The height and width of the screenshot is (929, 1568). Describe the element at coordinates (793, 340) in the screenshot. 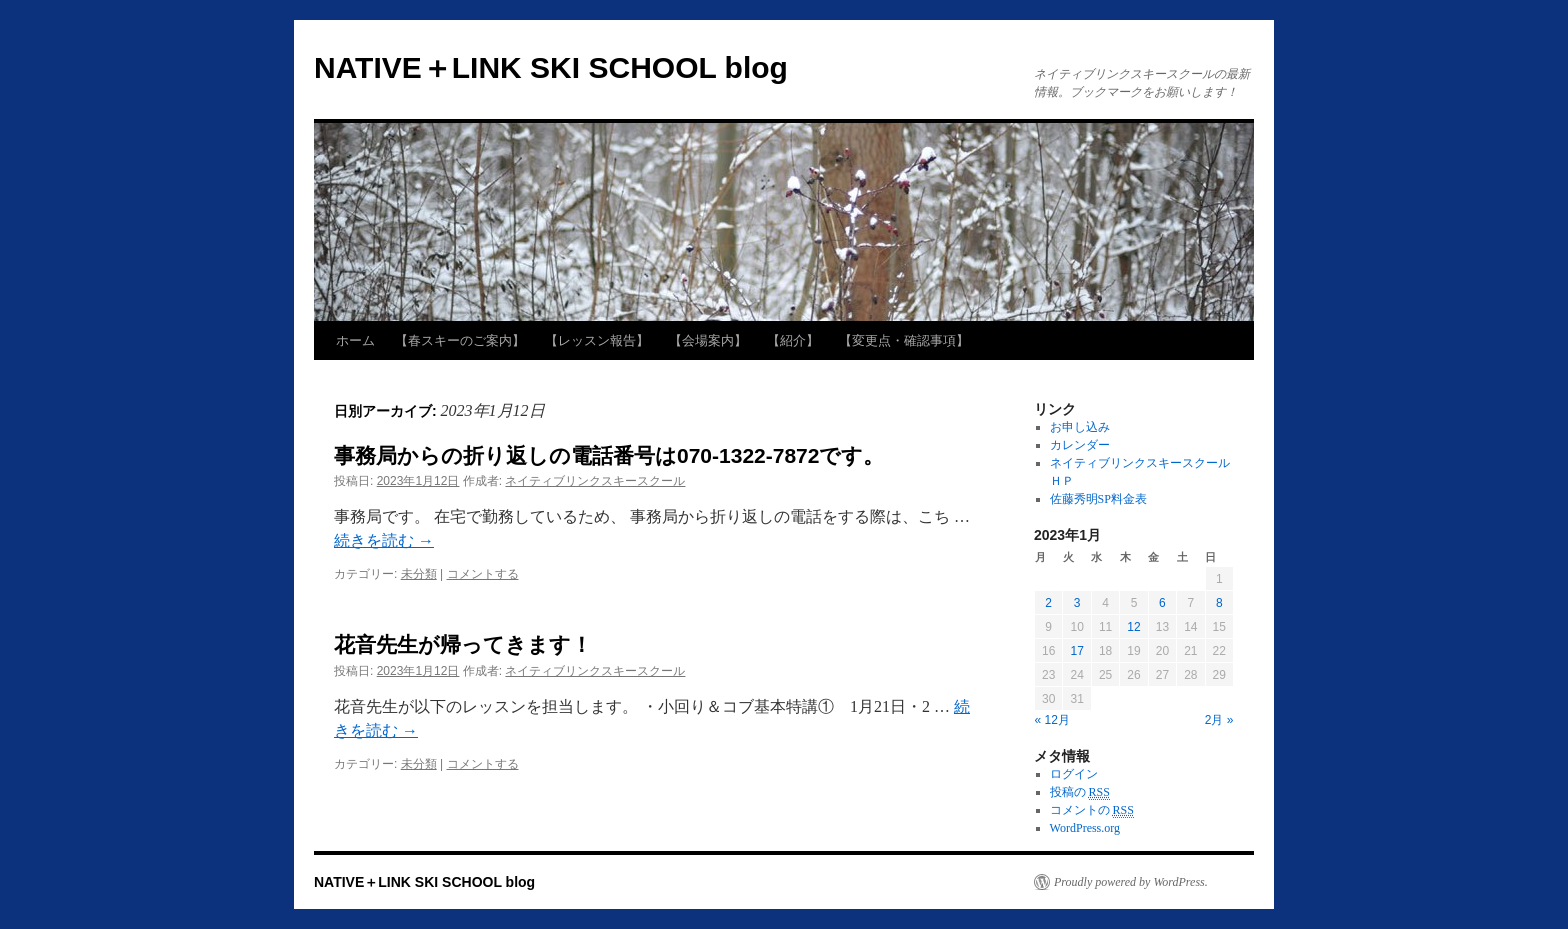

I see `【紹介】` at that location.